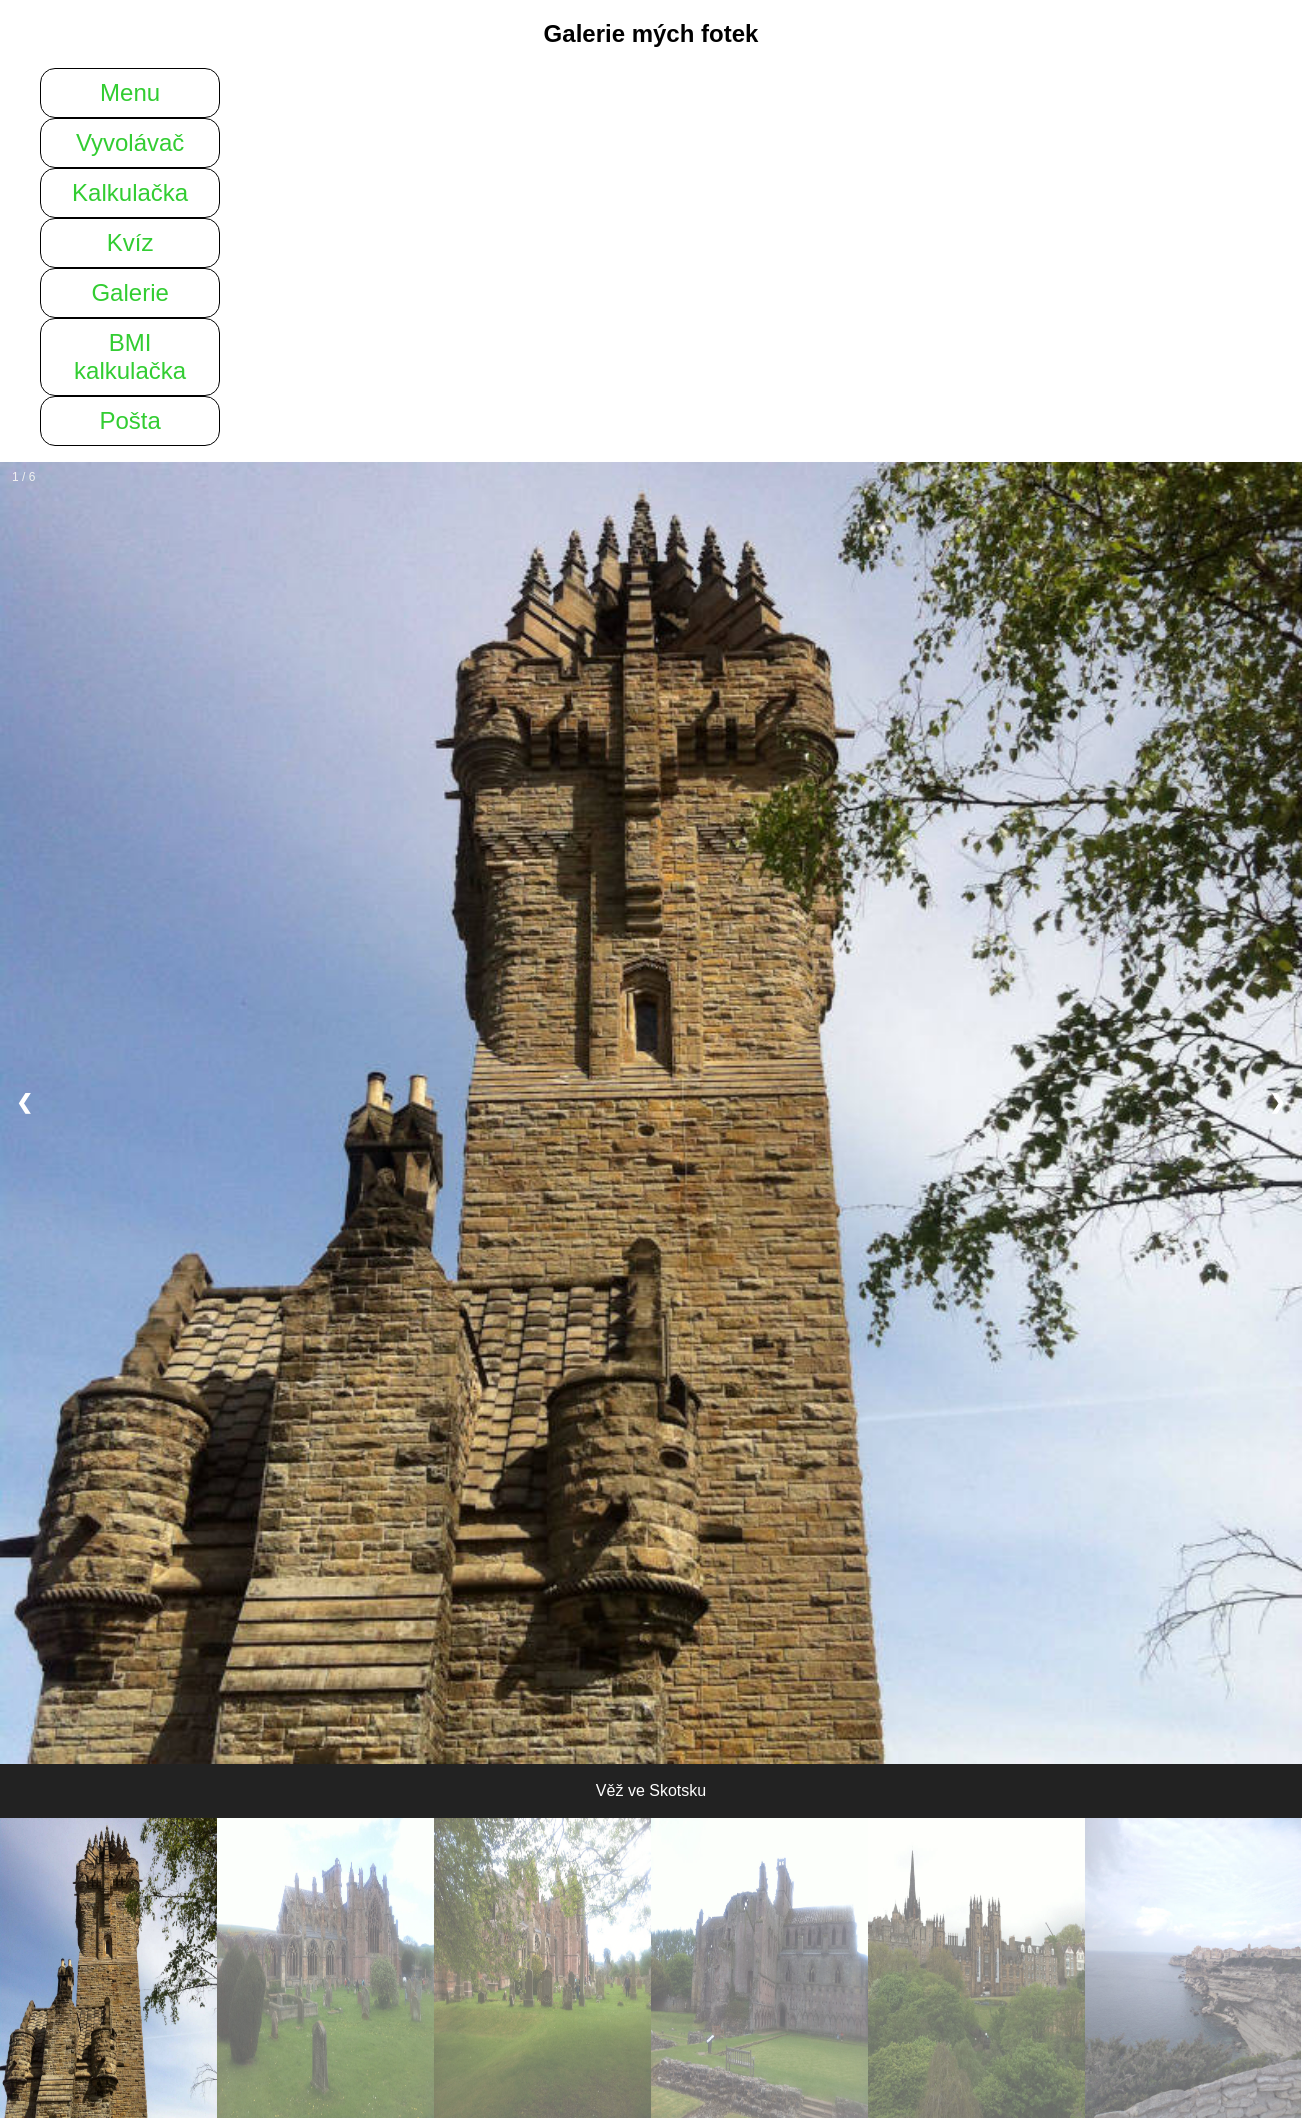 The image size is (1302, 2118). I want to click on Menu, so click(130, 92).